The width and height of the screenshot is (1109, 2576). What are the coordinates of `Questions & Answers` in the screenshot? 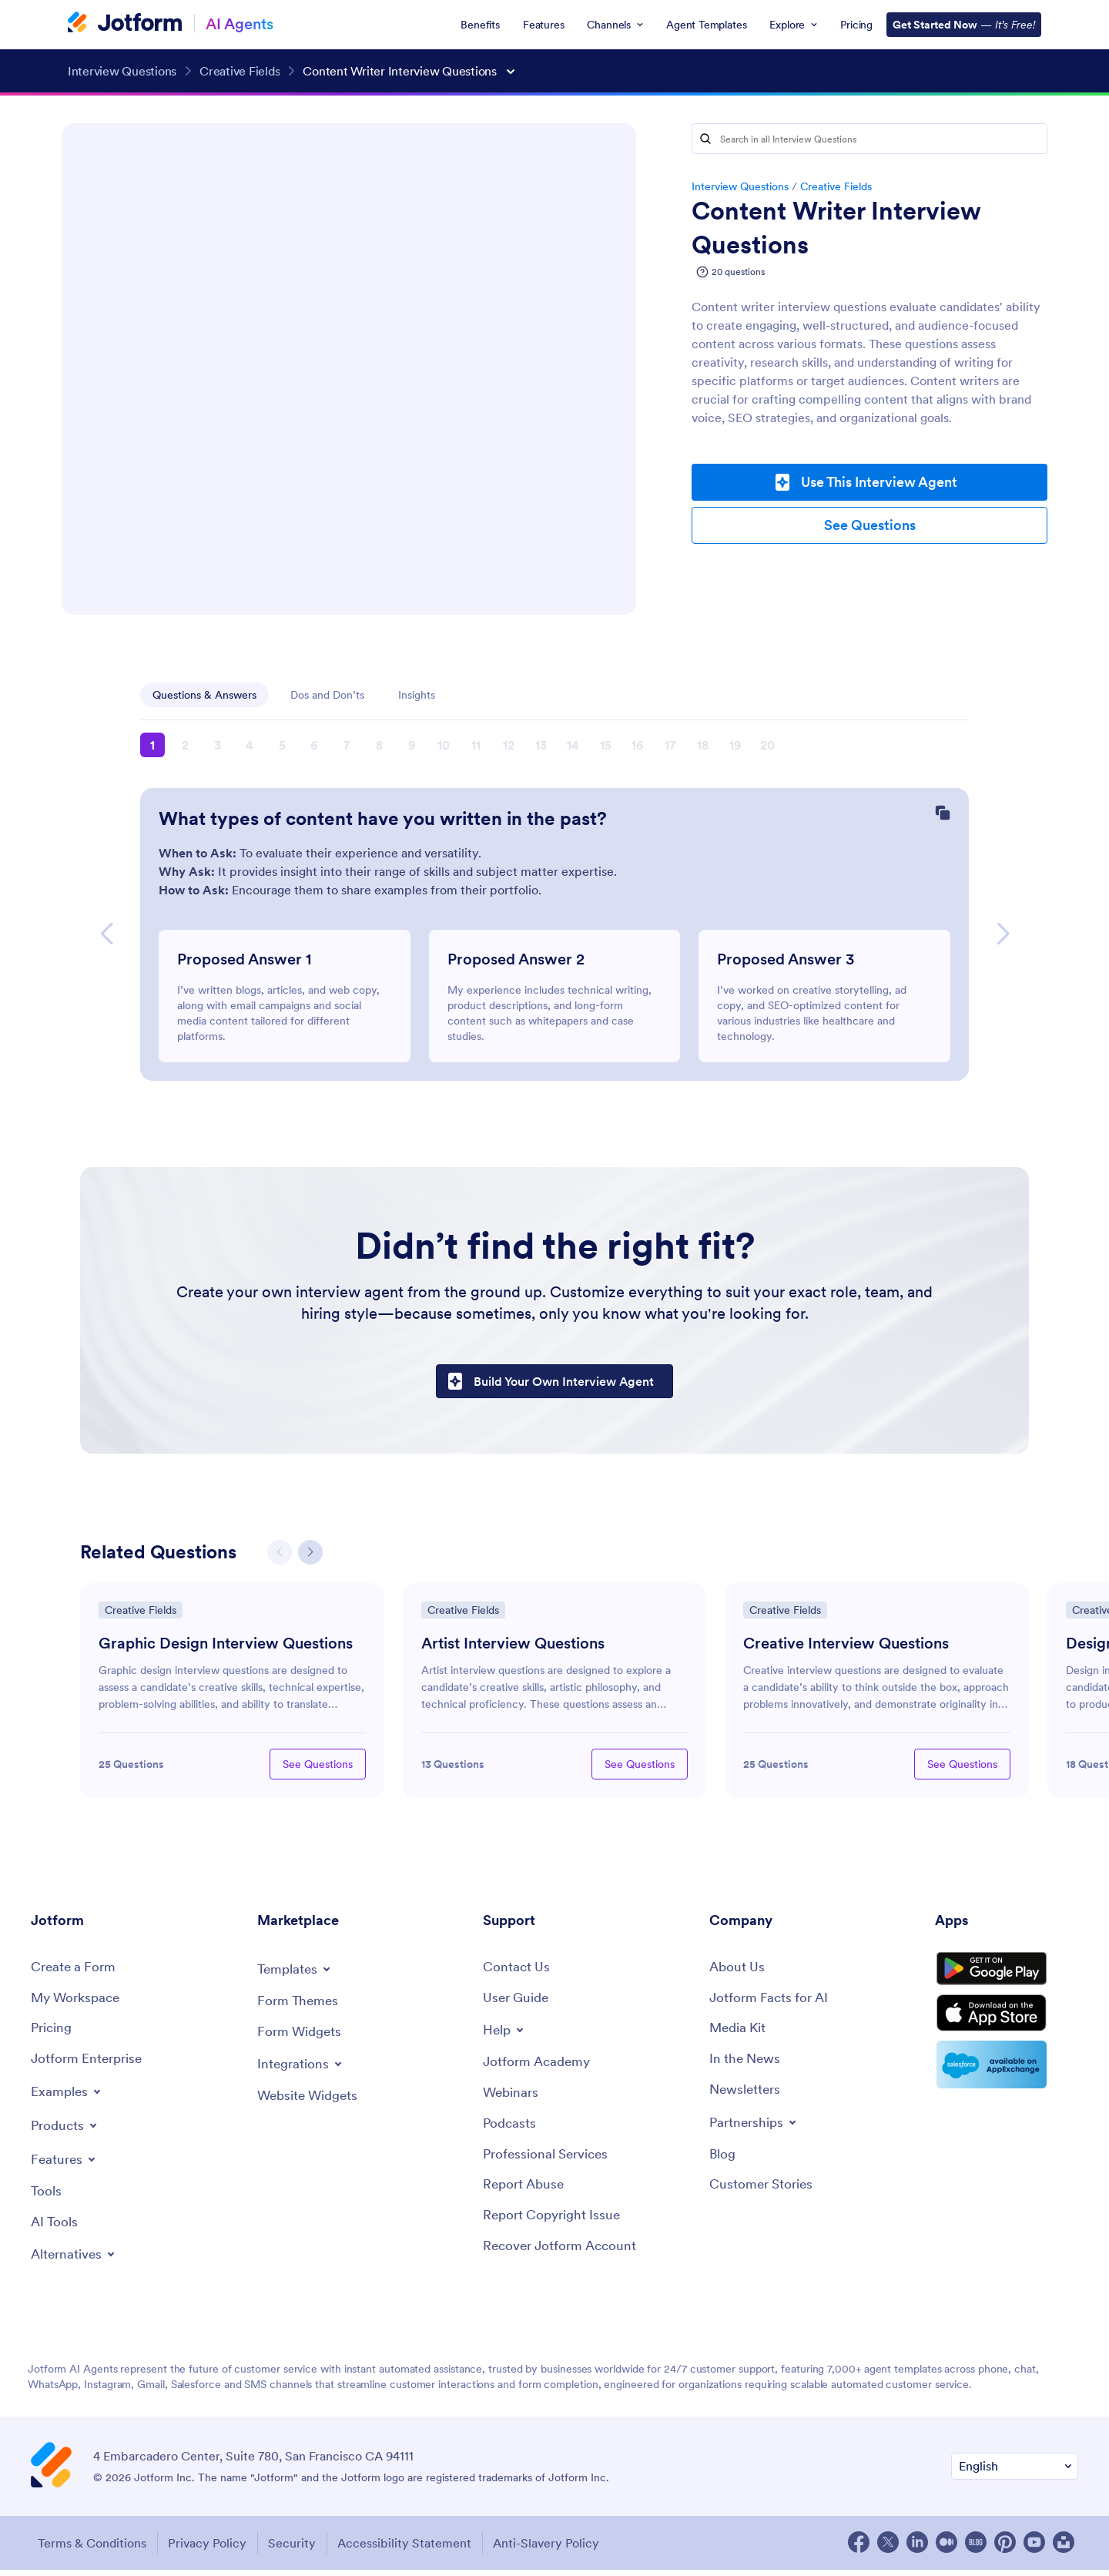 It's located at (204, 695).